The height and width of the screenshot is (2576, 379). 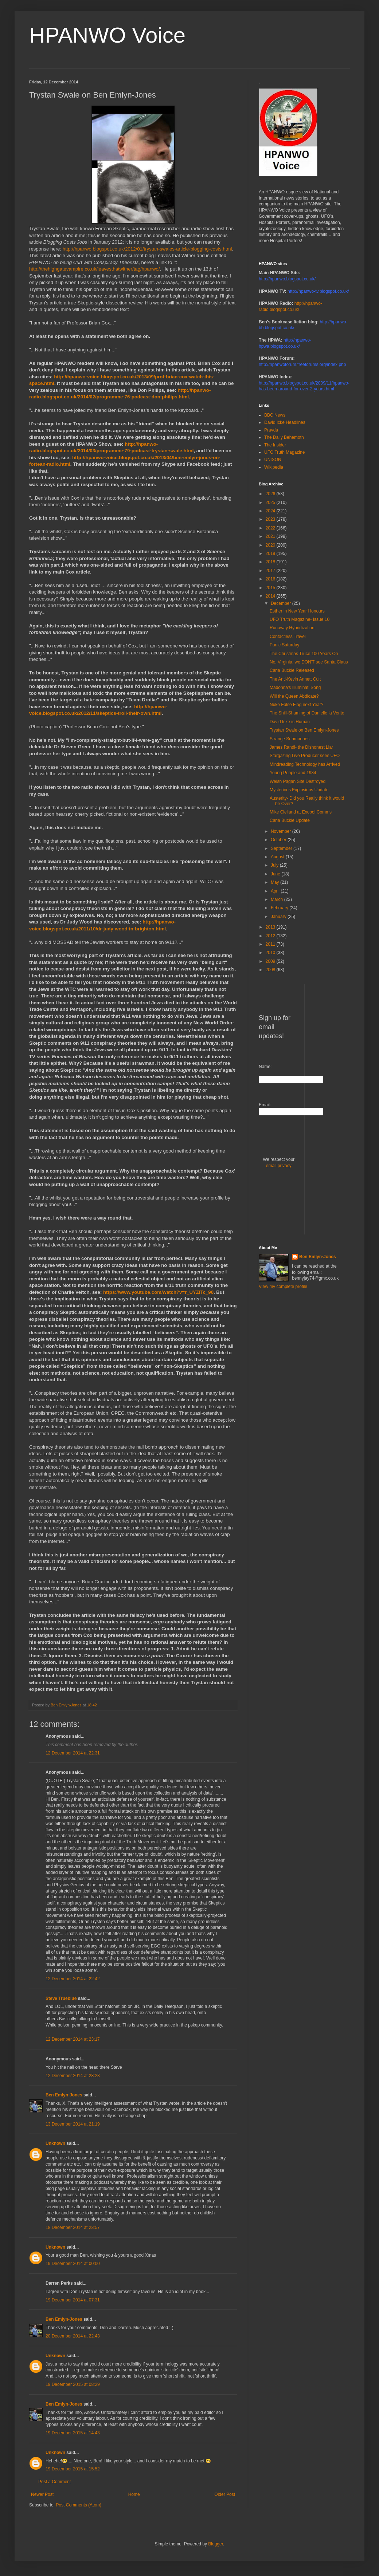 What do you see at coordinates (309, 662) in the screenshot?
I see `No, Virginia, we DON'T see Santa Claus` at bounding box center [309, 662].